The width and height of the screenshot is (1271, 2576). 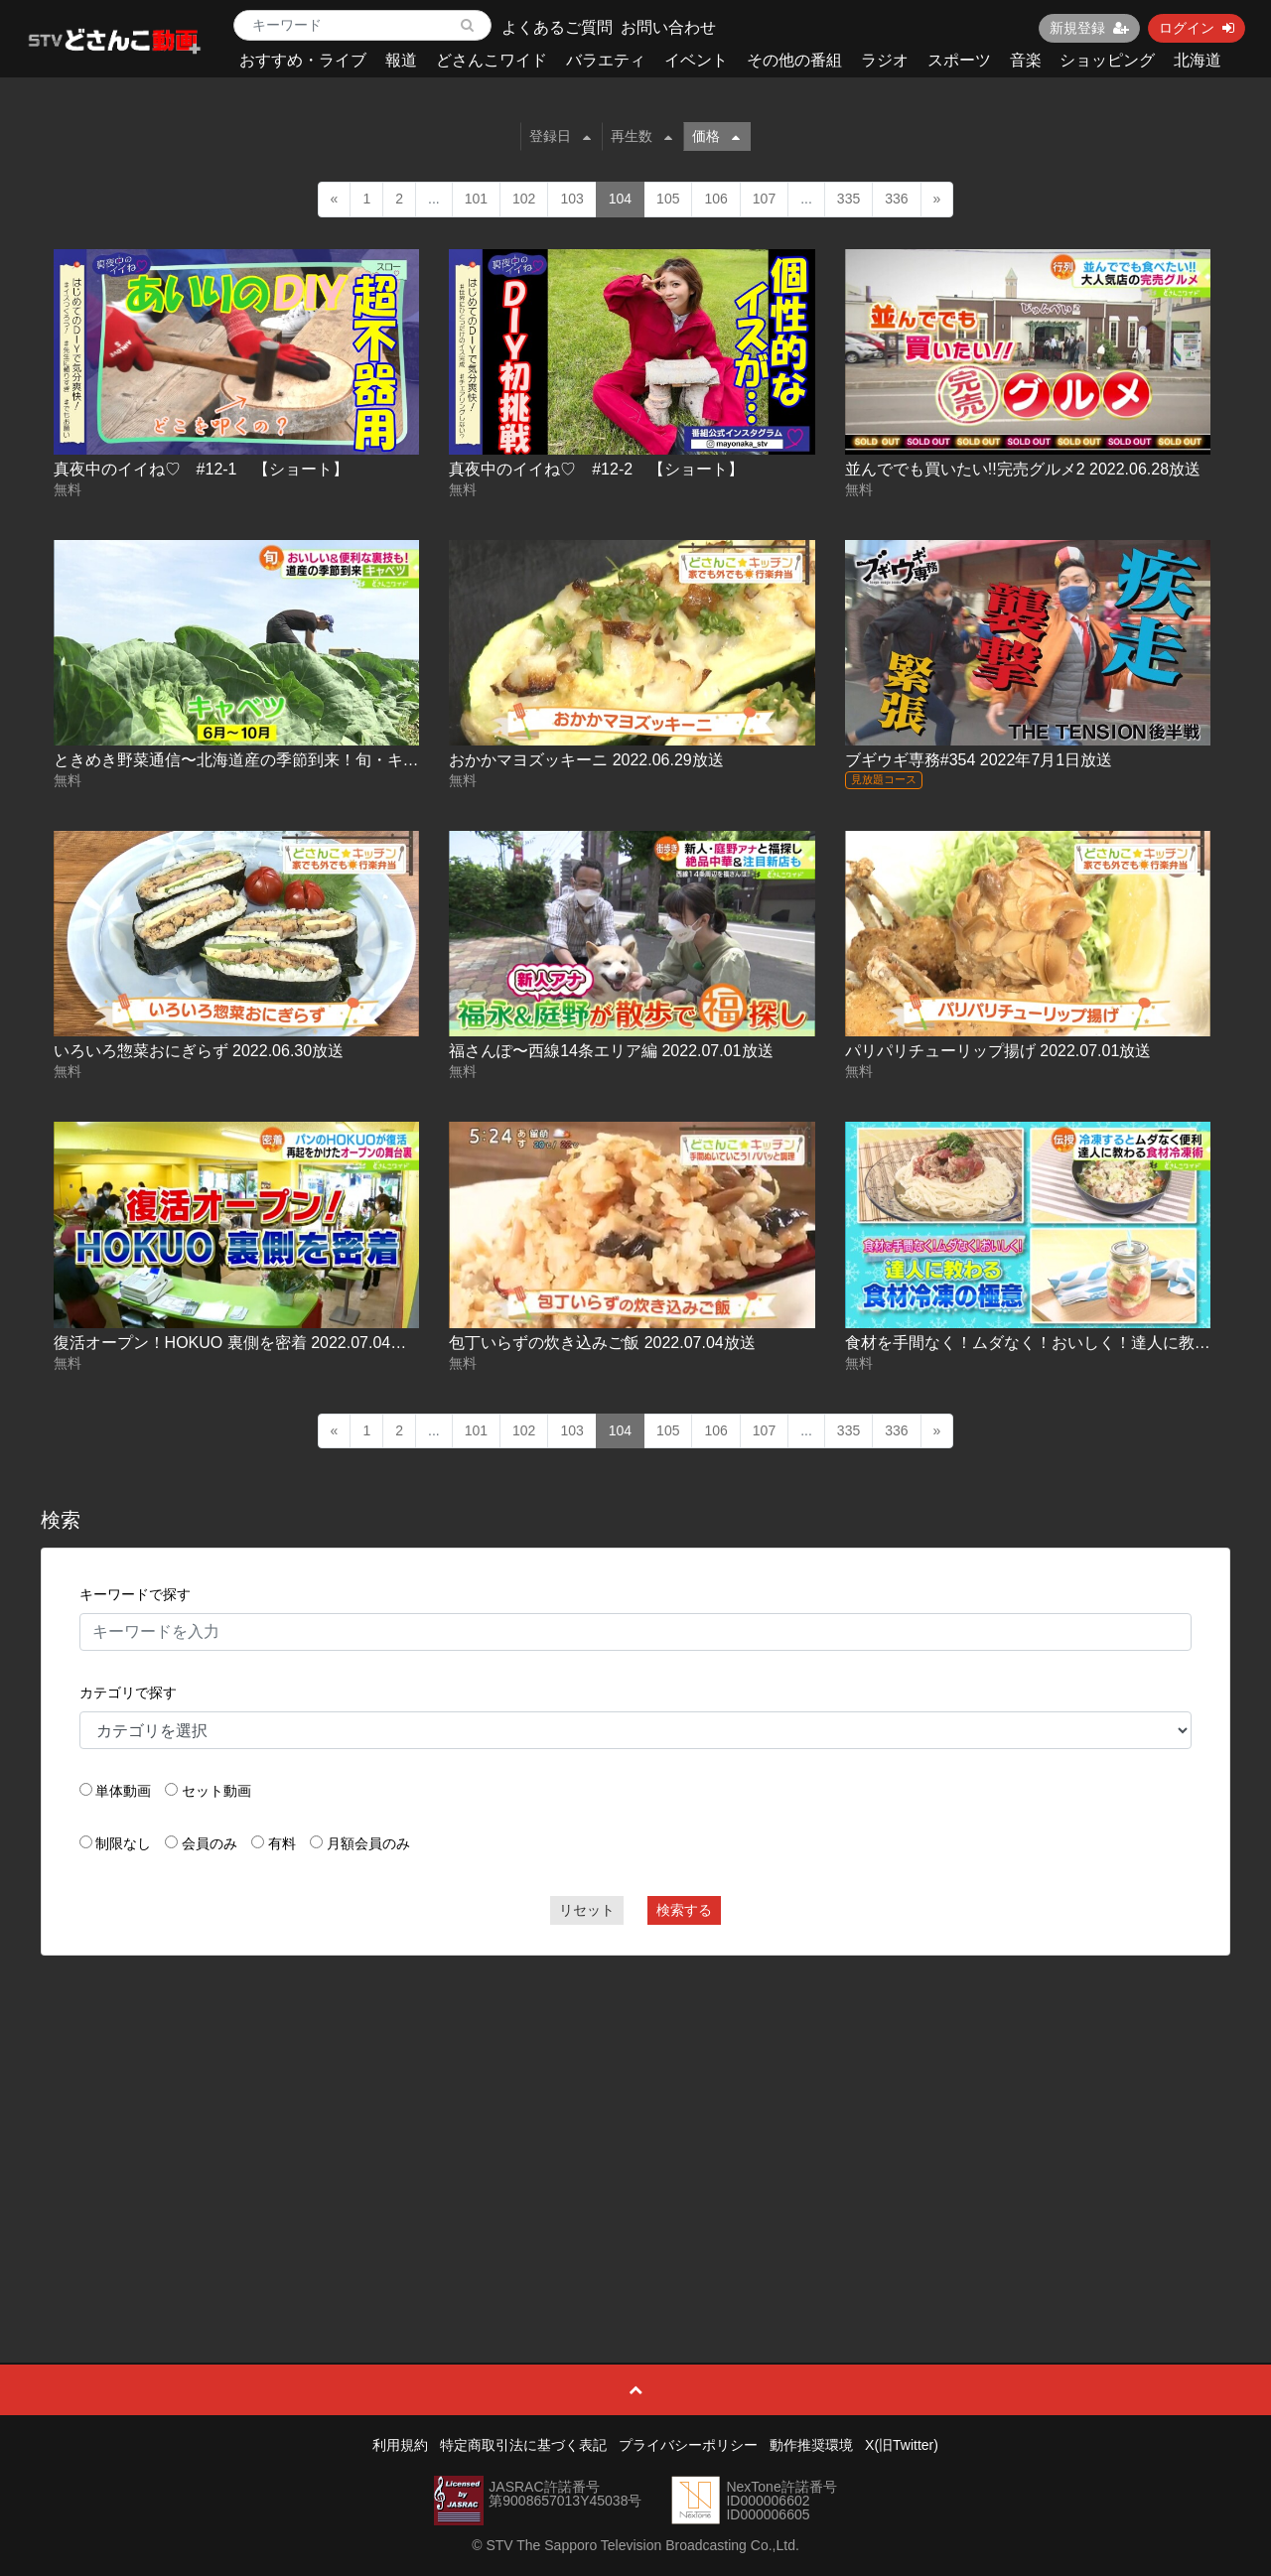 What do you see at coordinates (310, 759) in the screenshot?
I see `ときめき野菜通信〜北海道産の季節到来！旬・キャベツ 2022.06.29放送` at bounding box center [310, 759].